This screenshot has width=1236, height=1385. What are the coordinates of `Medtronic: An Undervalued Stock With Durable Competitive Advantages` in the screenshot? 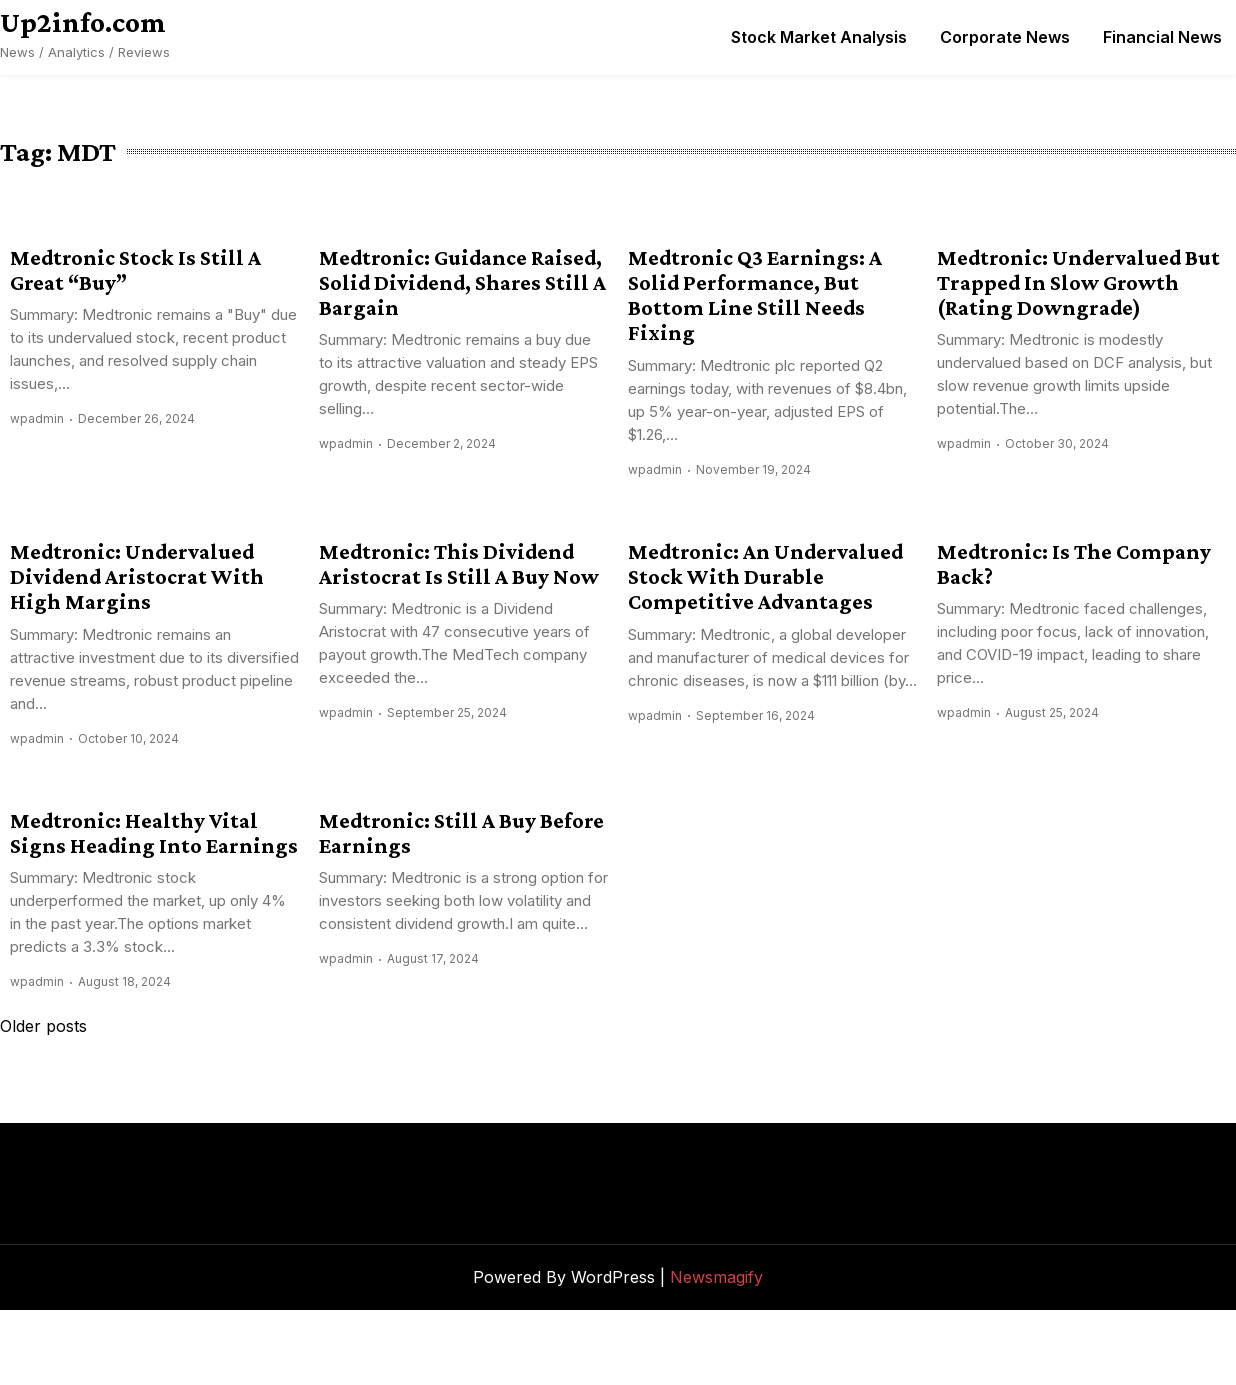 It's located at (765, 577).